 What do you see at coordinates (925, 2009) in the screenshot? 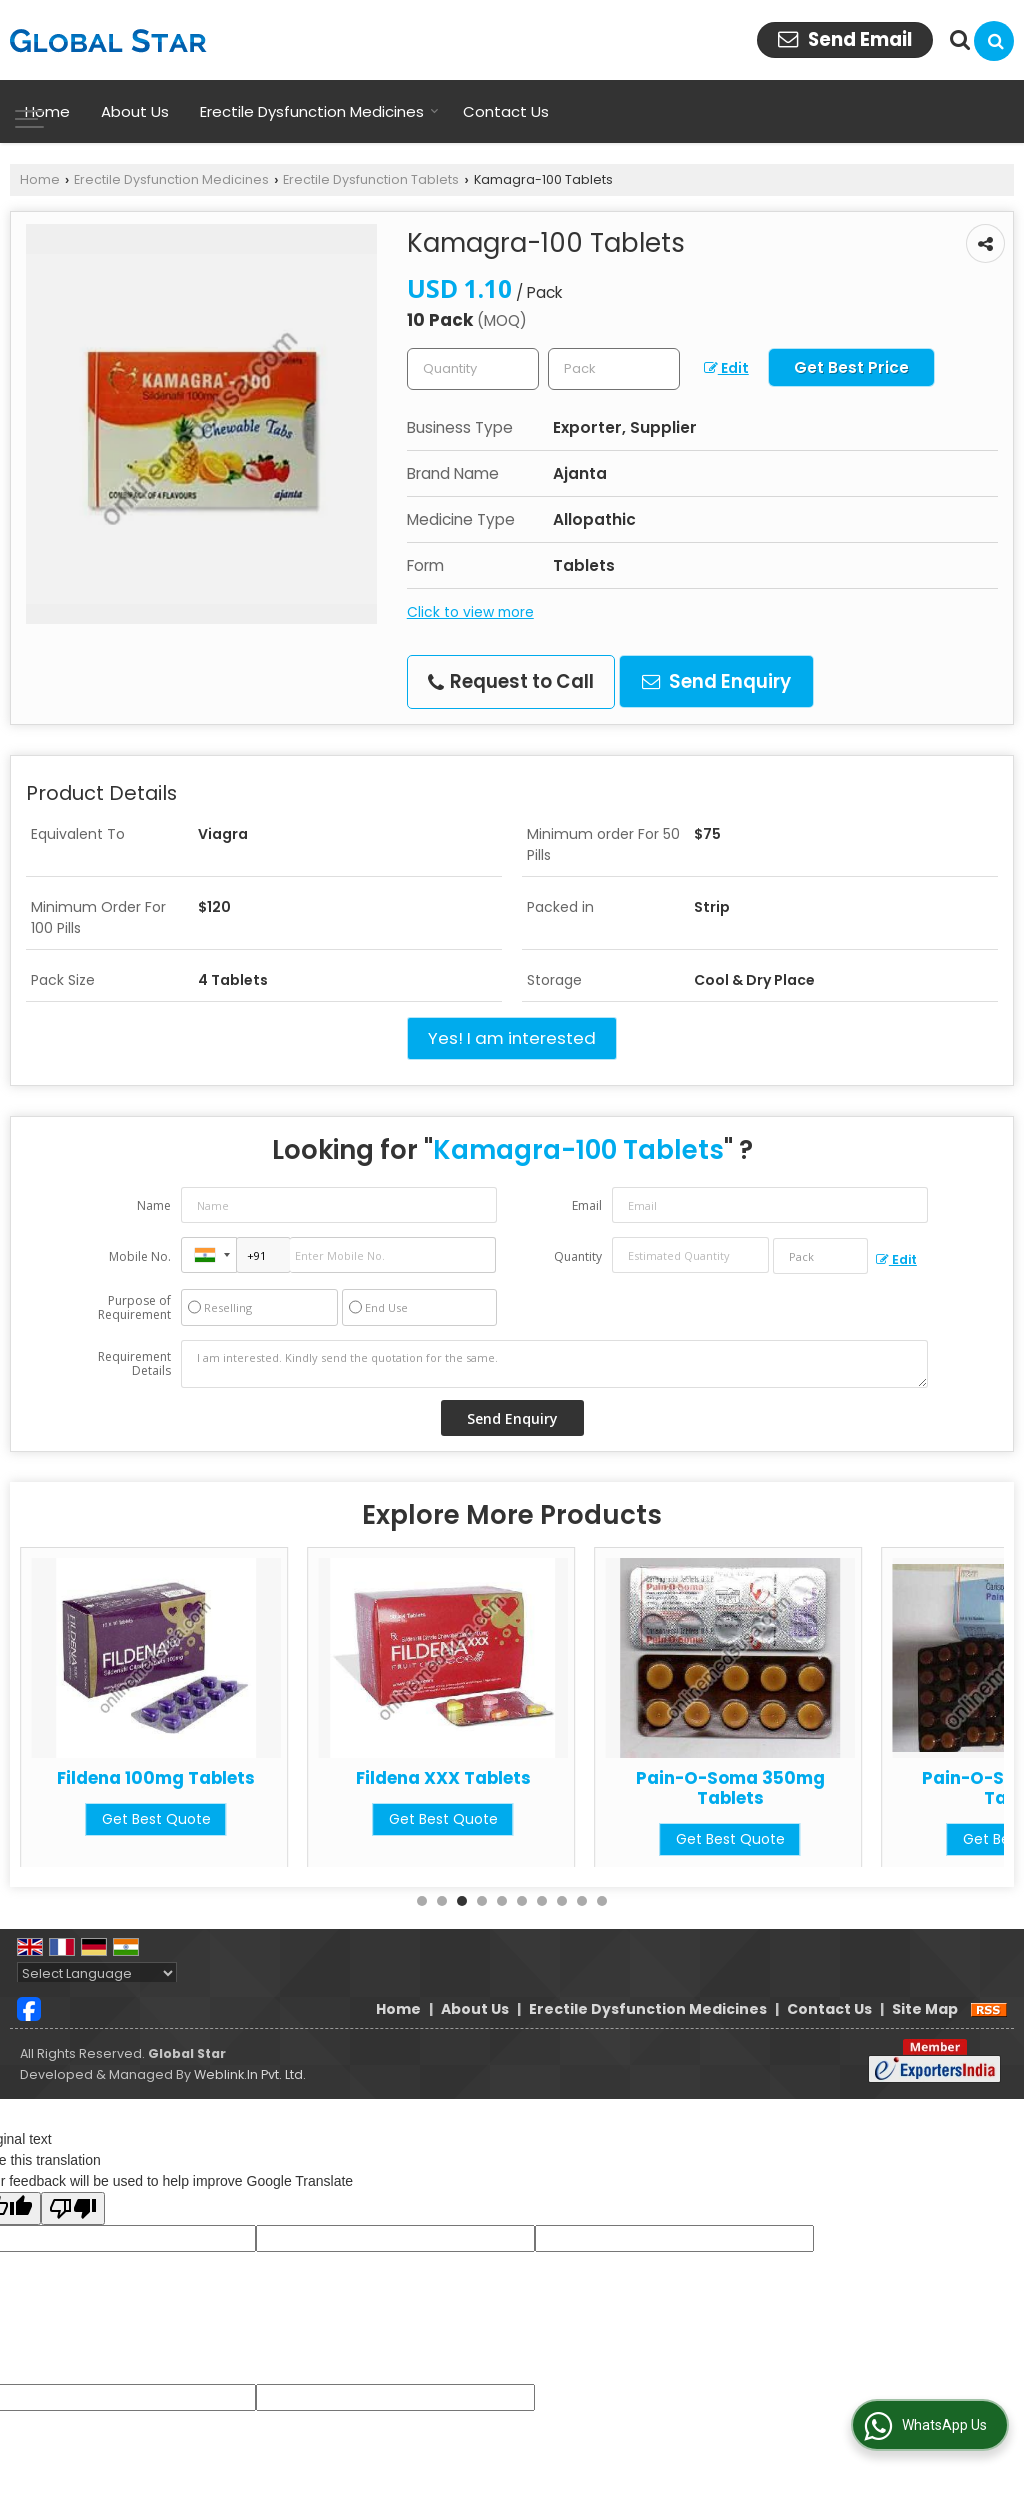
I see `Site Map` at bounding box center [925, 2009].